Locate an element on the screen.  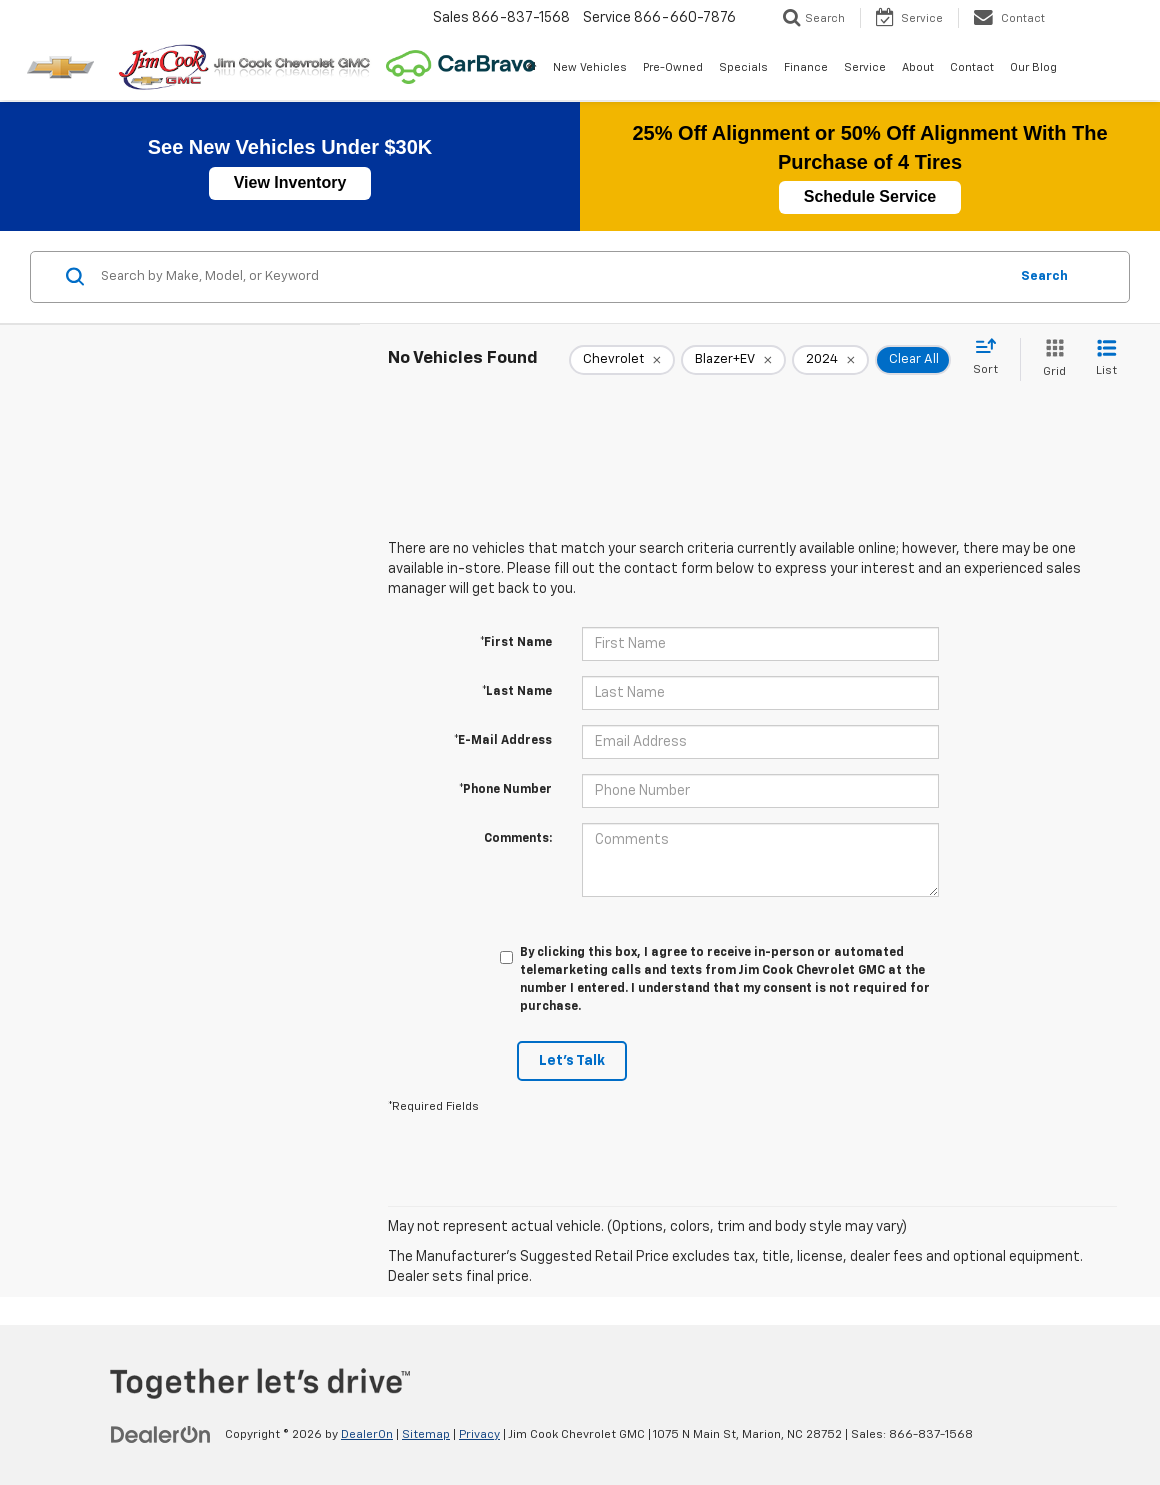
*Phone Number is located at coordinates (505, 790).